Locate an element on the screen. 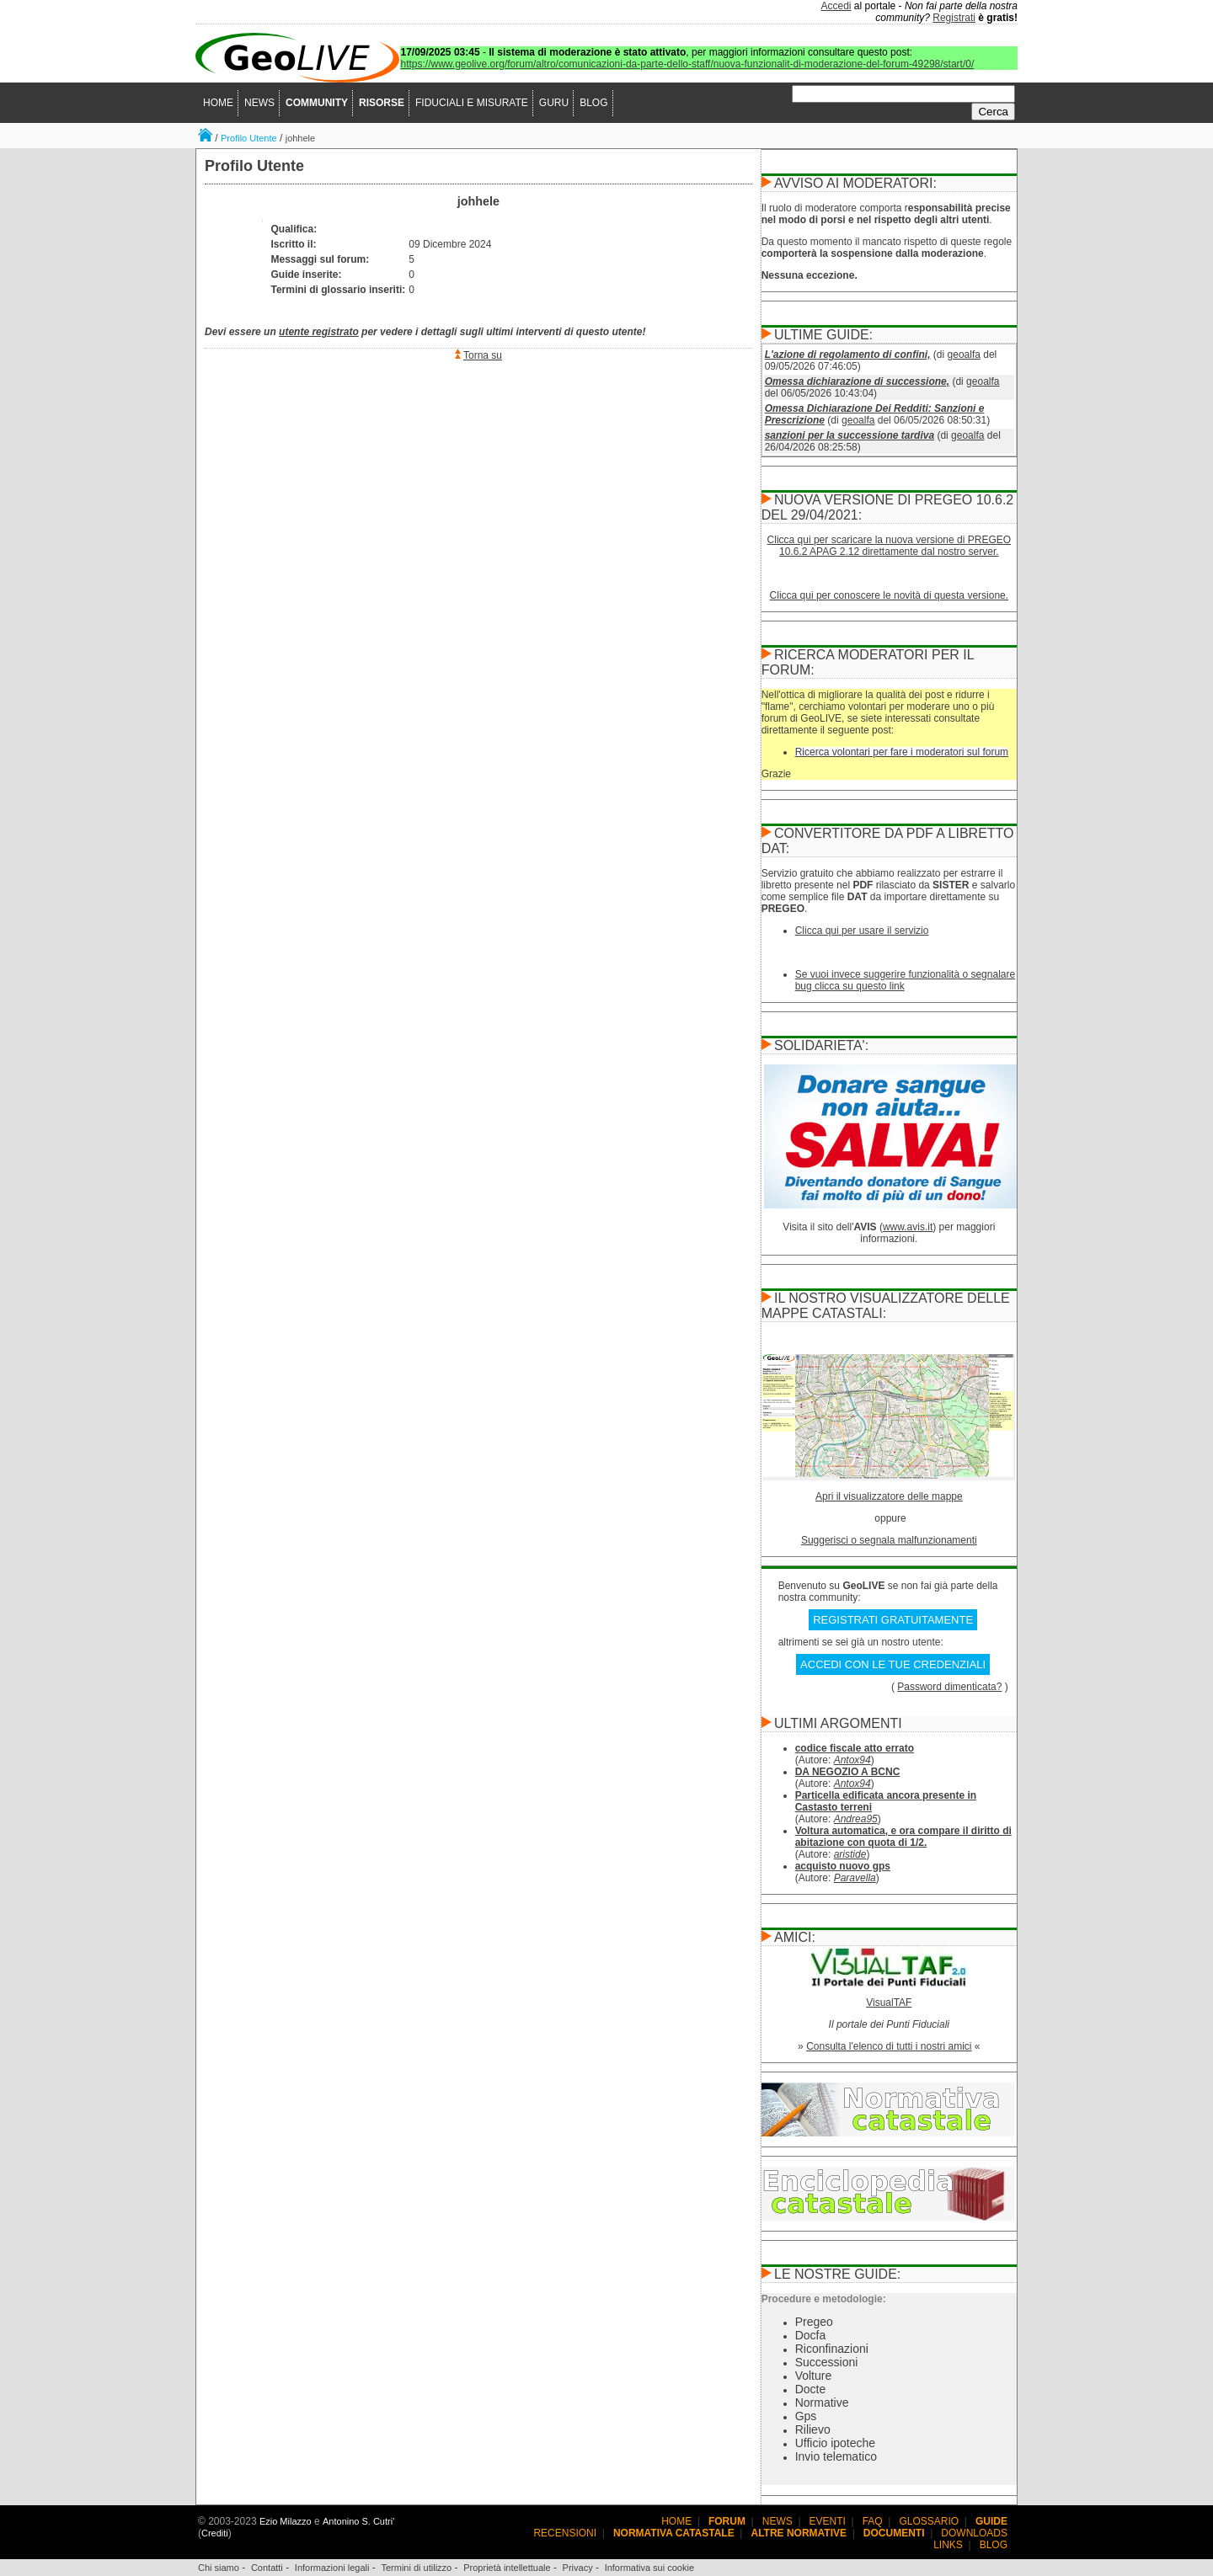 This screenshot has height=2576, width=1213. GLOSSARIO is located at coordinates (929, 2521).